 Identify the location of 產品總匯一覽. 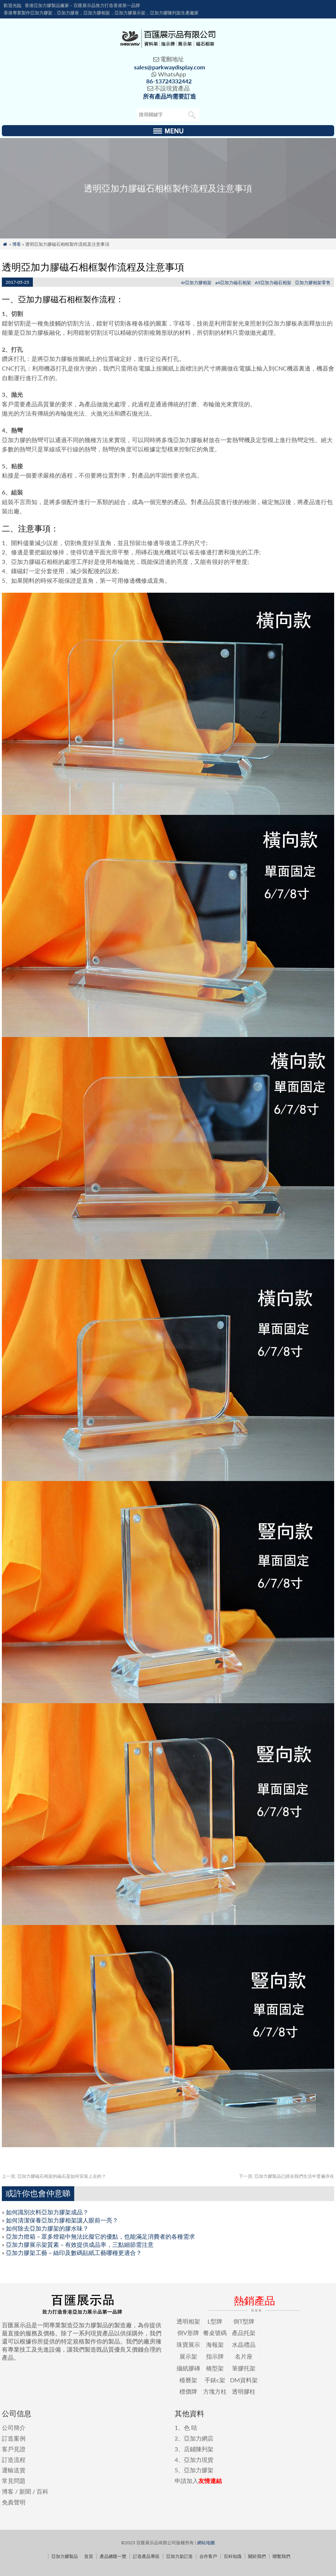
(113, 2556).